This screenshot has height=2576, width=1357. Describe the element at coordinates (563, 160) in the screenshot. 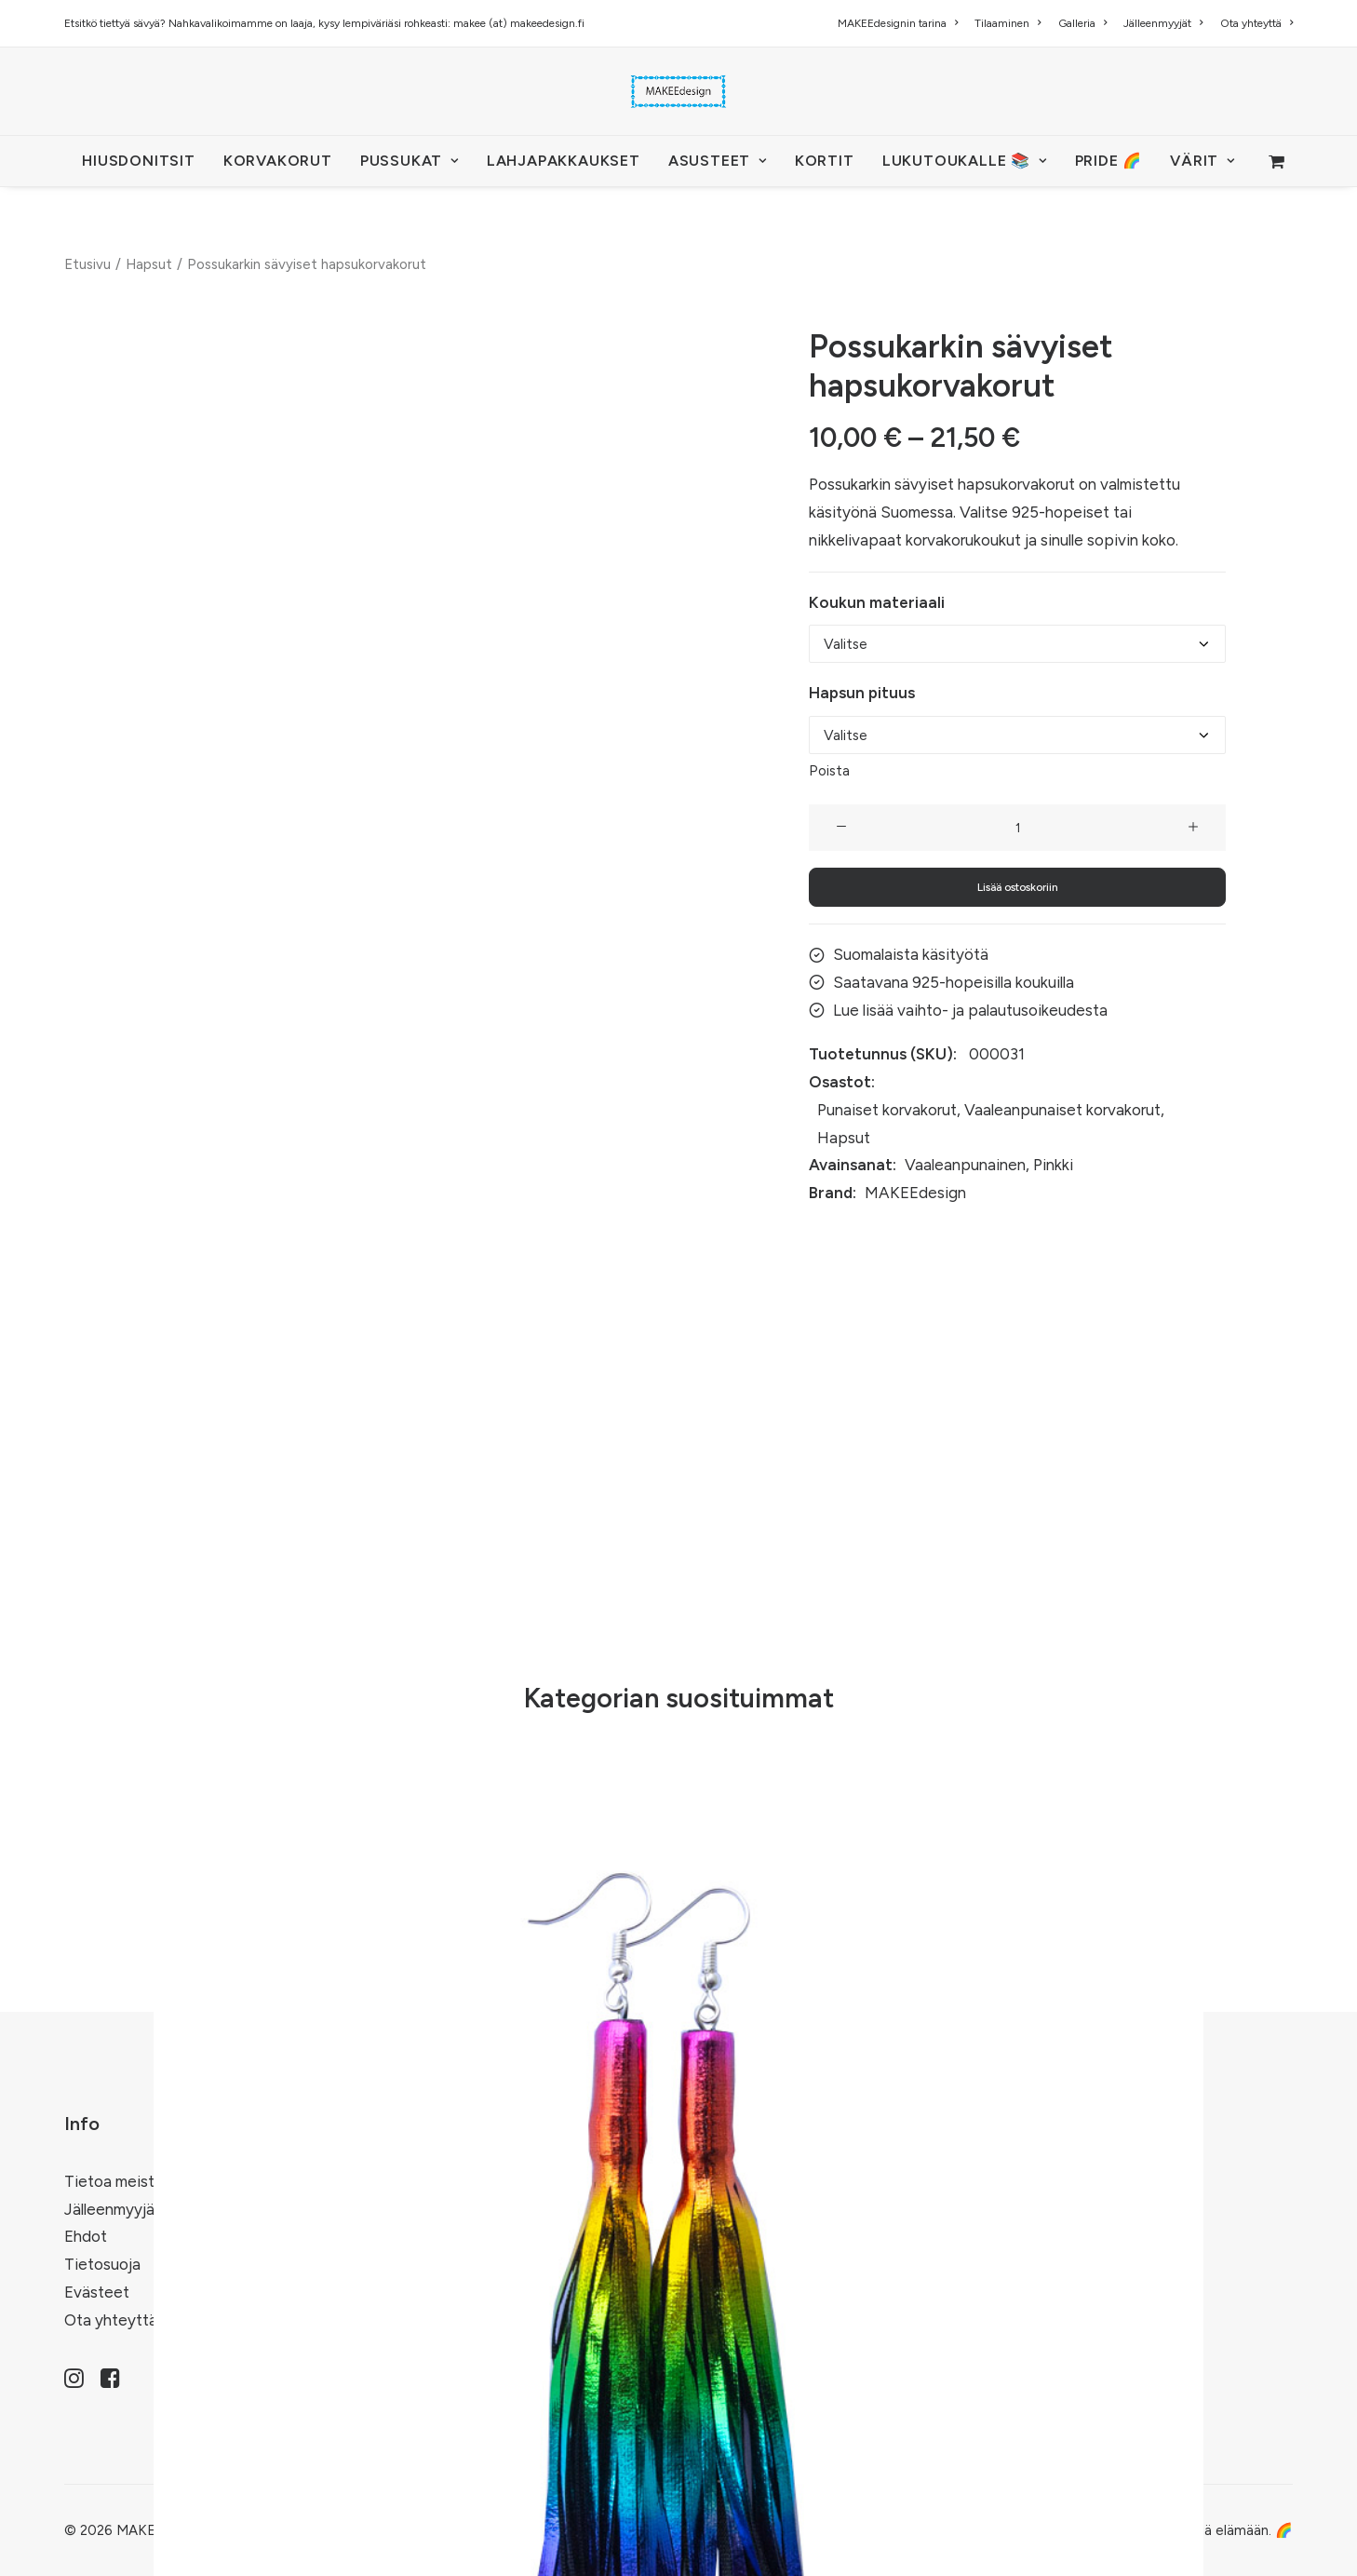

I see `Lahjapakkaukset` at that location.